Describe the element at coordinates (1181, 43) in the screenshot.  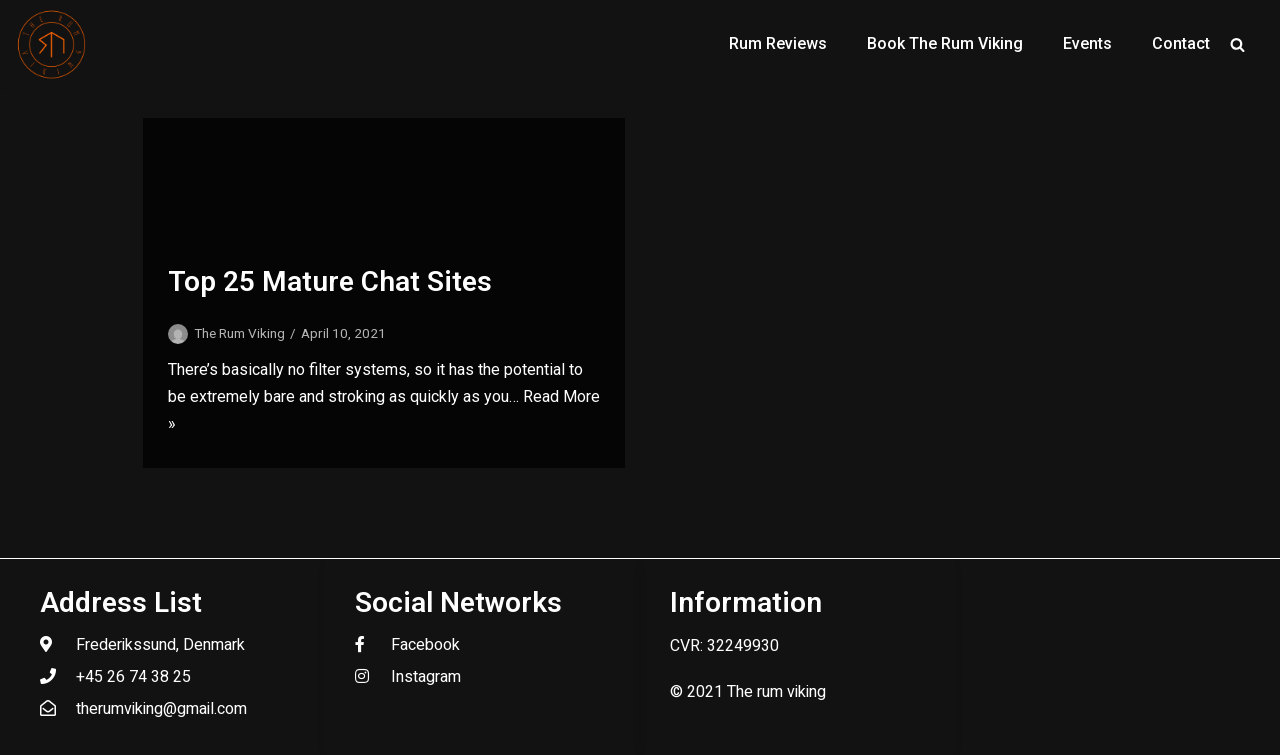
I see `Contact` at that location.